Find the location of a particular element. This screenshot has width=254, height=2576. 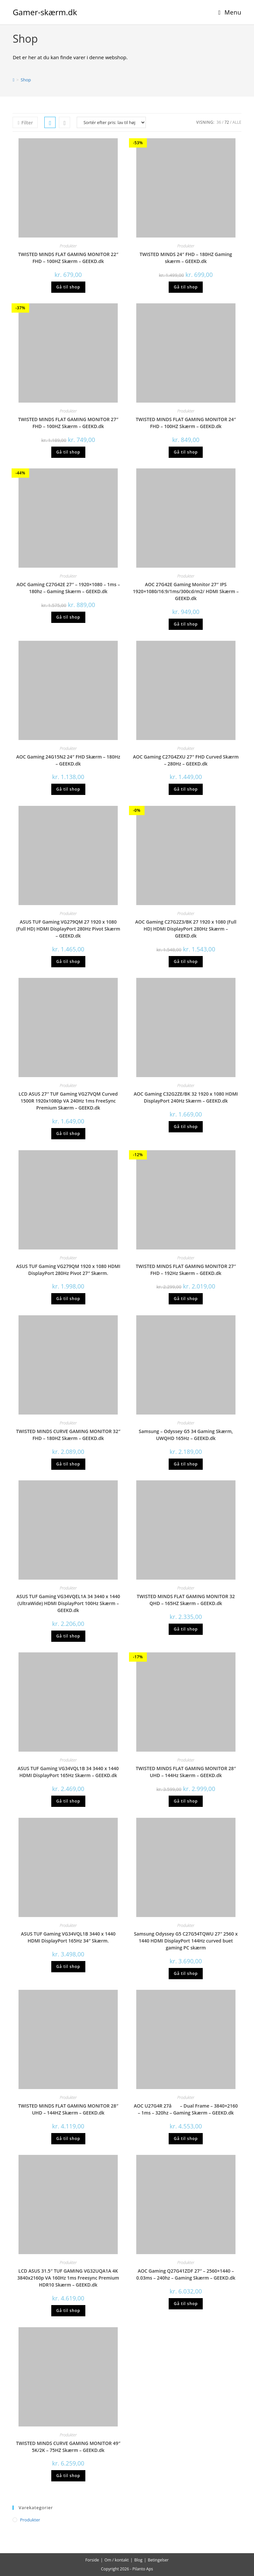

TWISTED MINDS FLAT GAMING MONITOR 27″ FHD – 192Hz Skærm – GEEKD.dk is located at coordinates (186, 1269).